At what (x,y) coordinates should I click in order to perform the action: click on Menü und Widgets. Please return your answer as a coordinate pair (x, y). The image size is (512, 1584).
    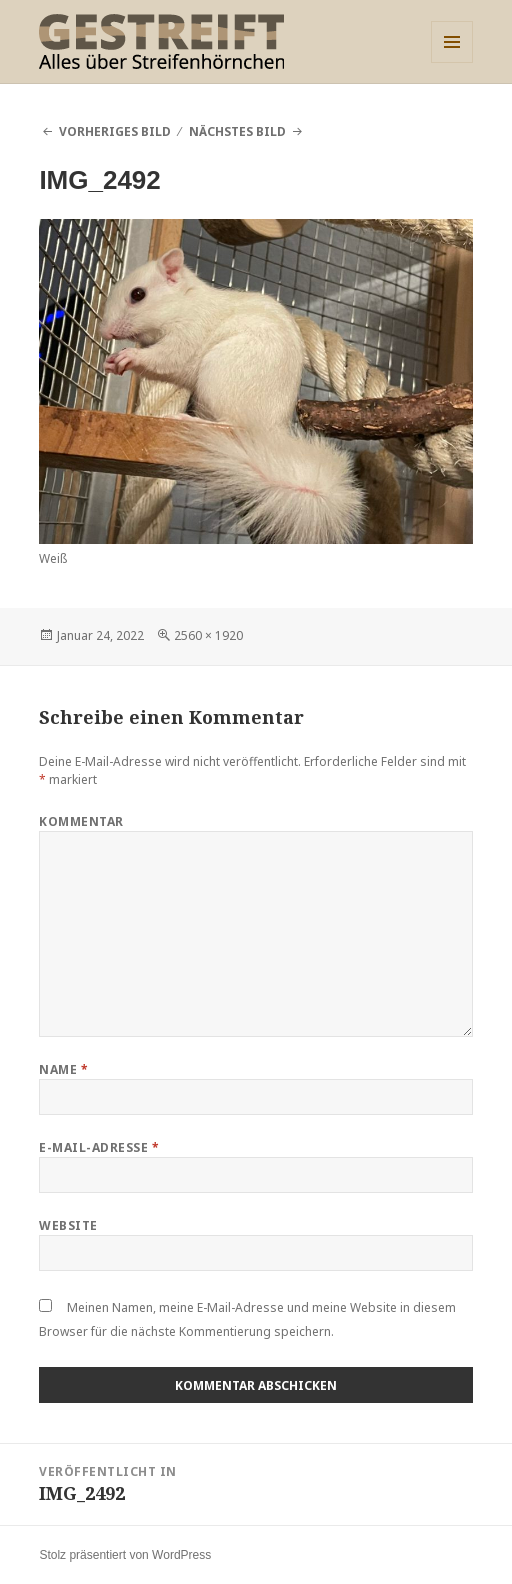
    Looking at the image, I should click on (452, 62).